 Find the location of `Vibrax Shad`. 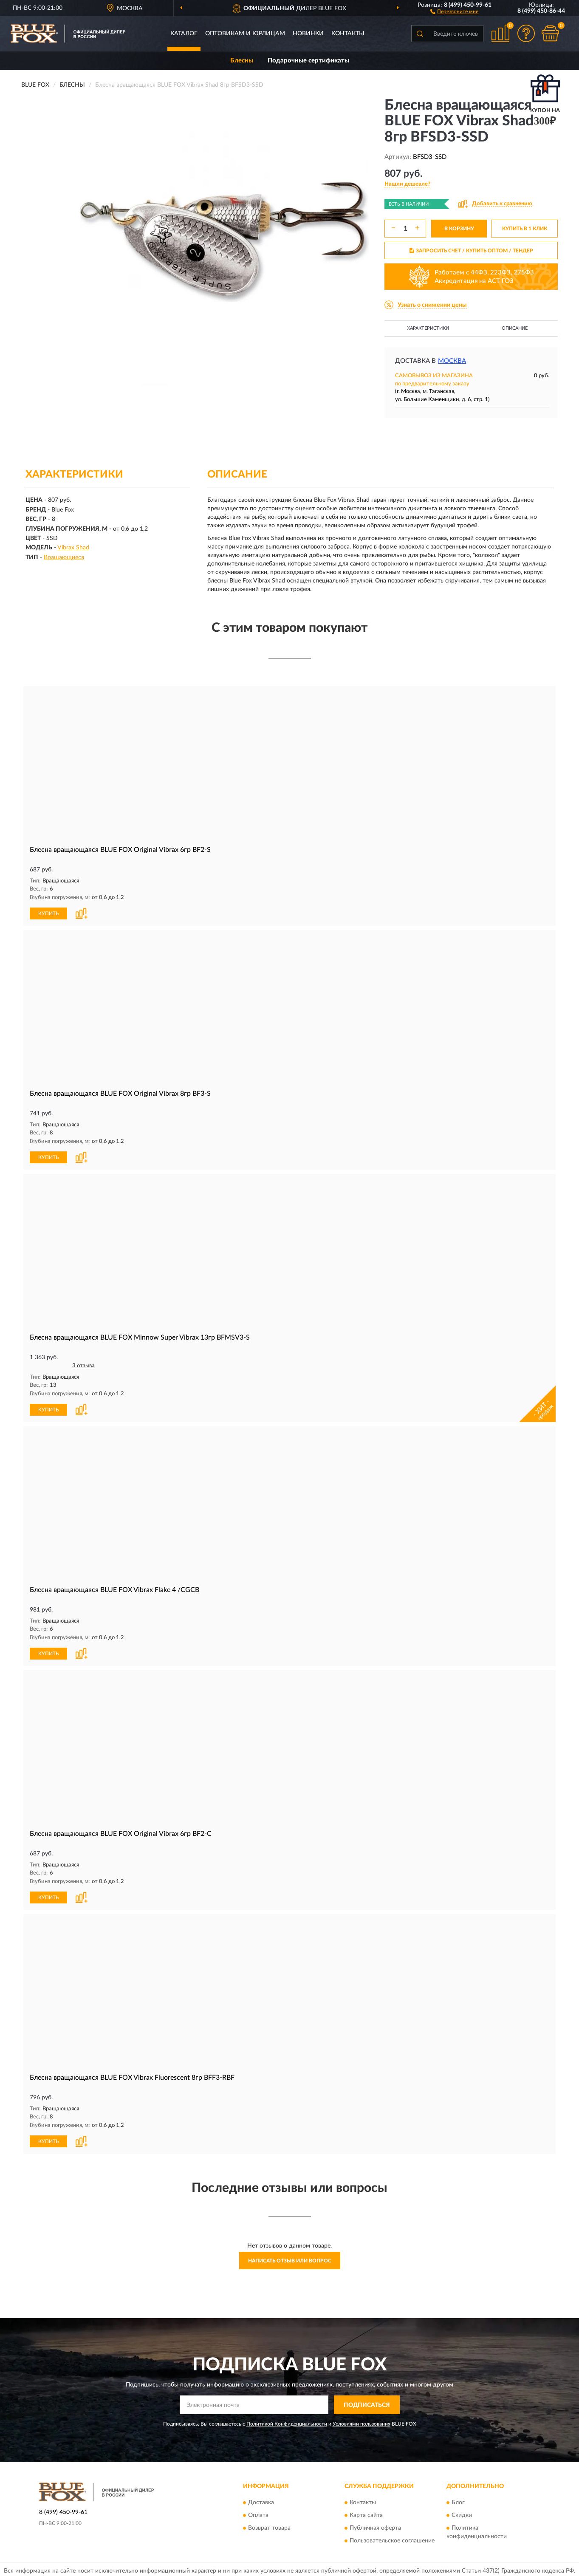

Vibrax Shad is located at coordinates (73, 548).